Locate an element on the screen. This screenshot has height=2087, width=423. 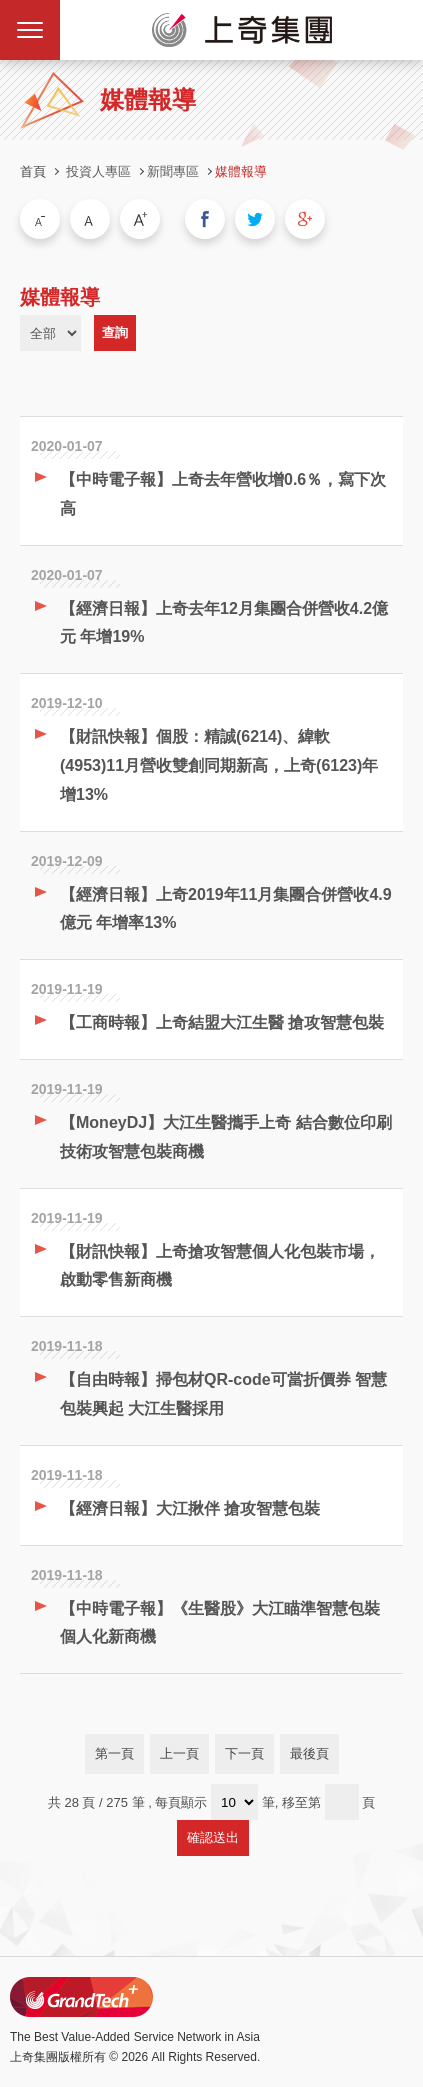
分享到我的Google Plus is located at coordinates (305, 219).